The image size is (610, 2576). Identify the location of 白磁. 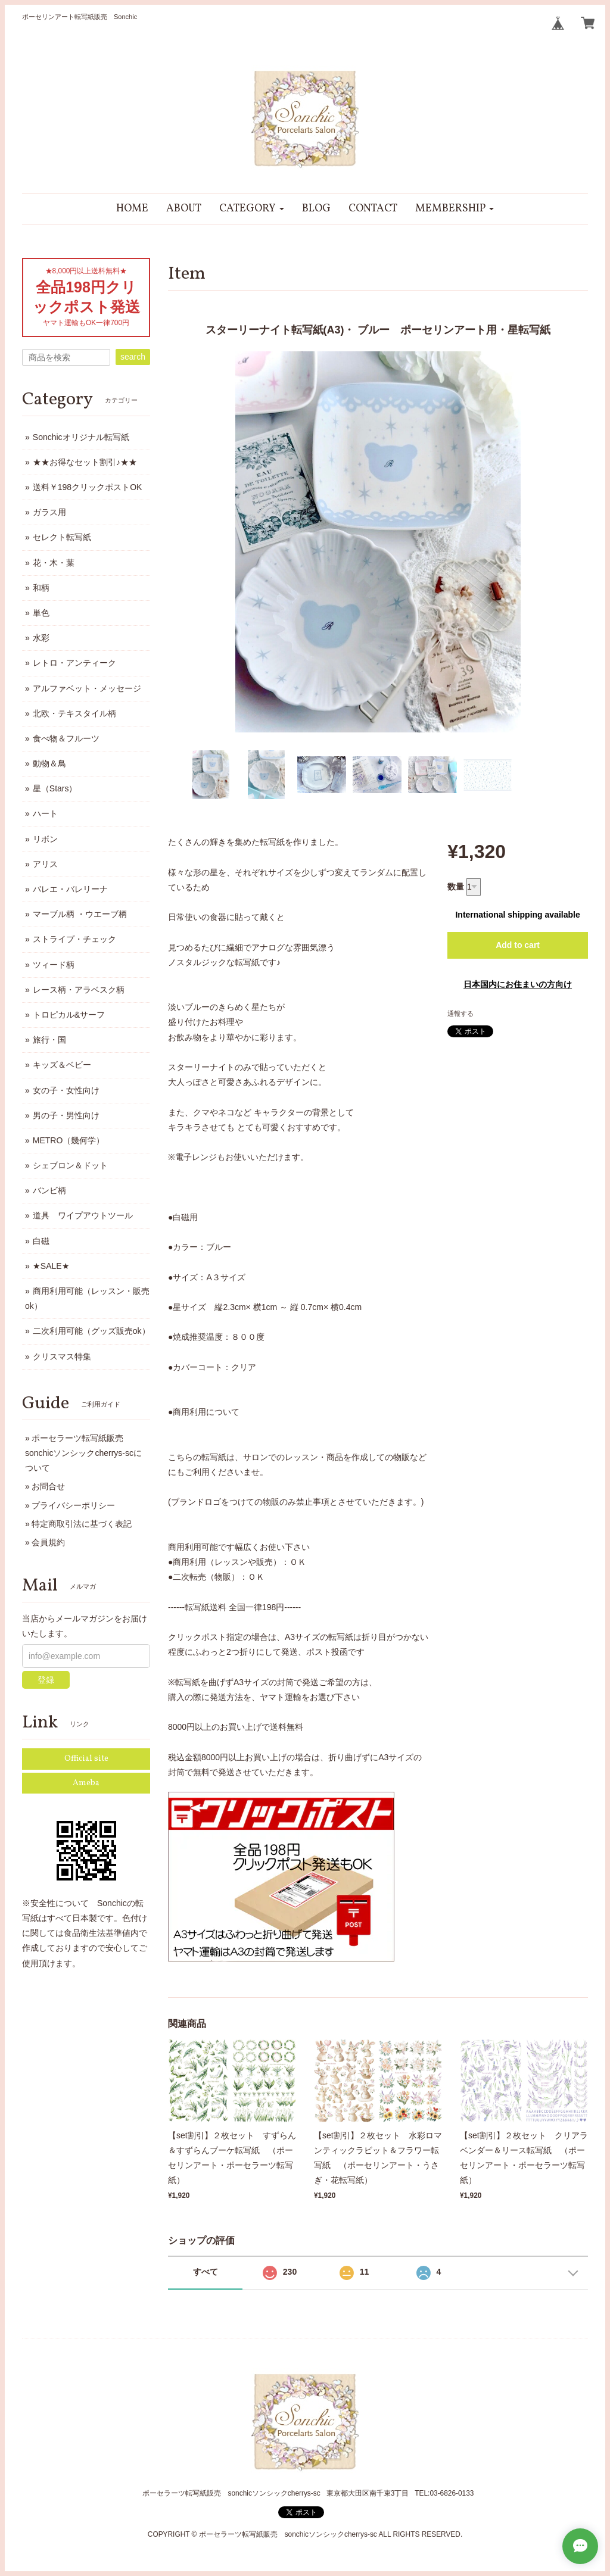
(41, 1241).